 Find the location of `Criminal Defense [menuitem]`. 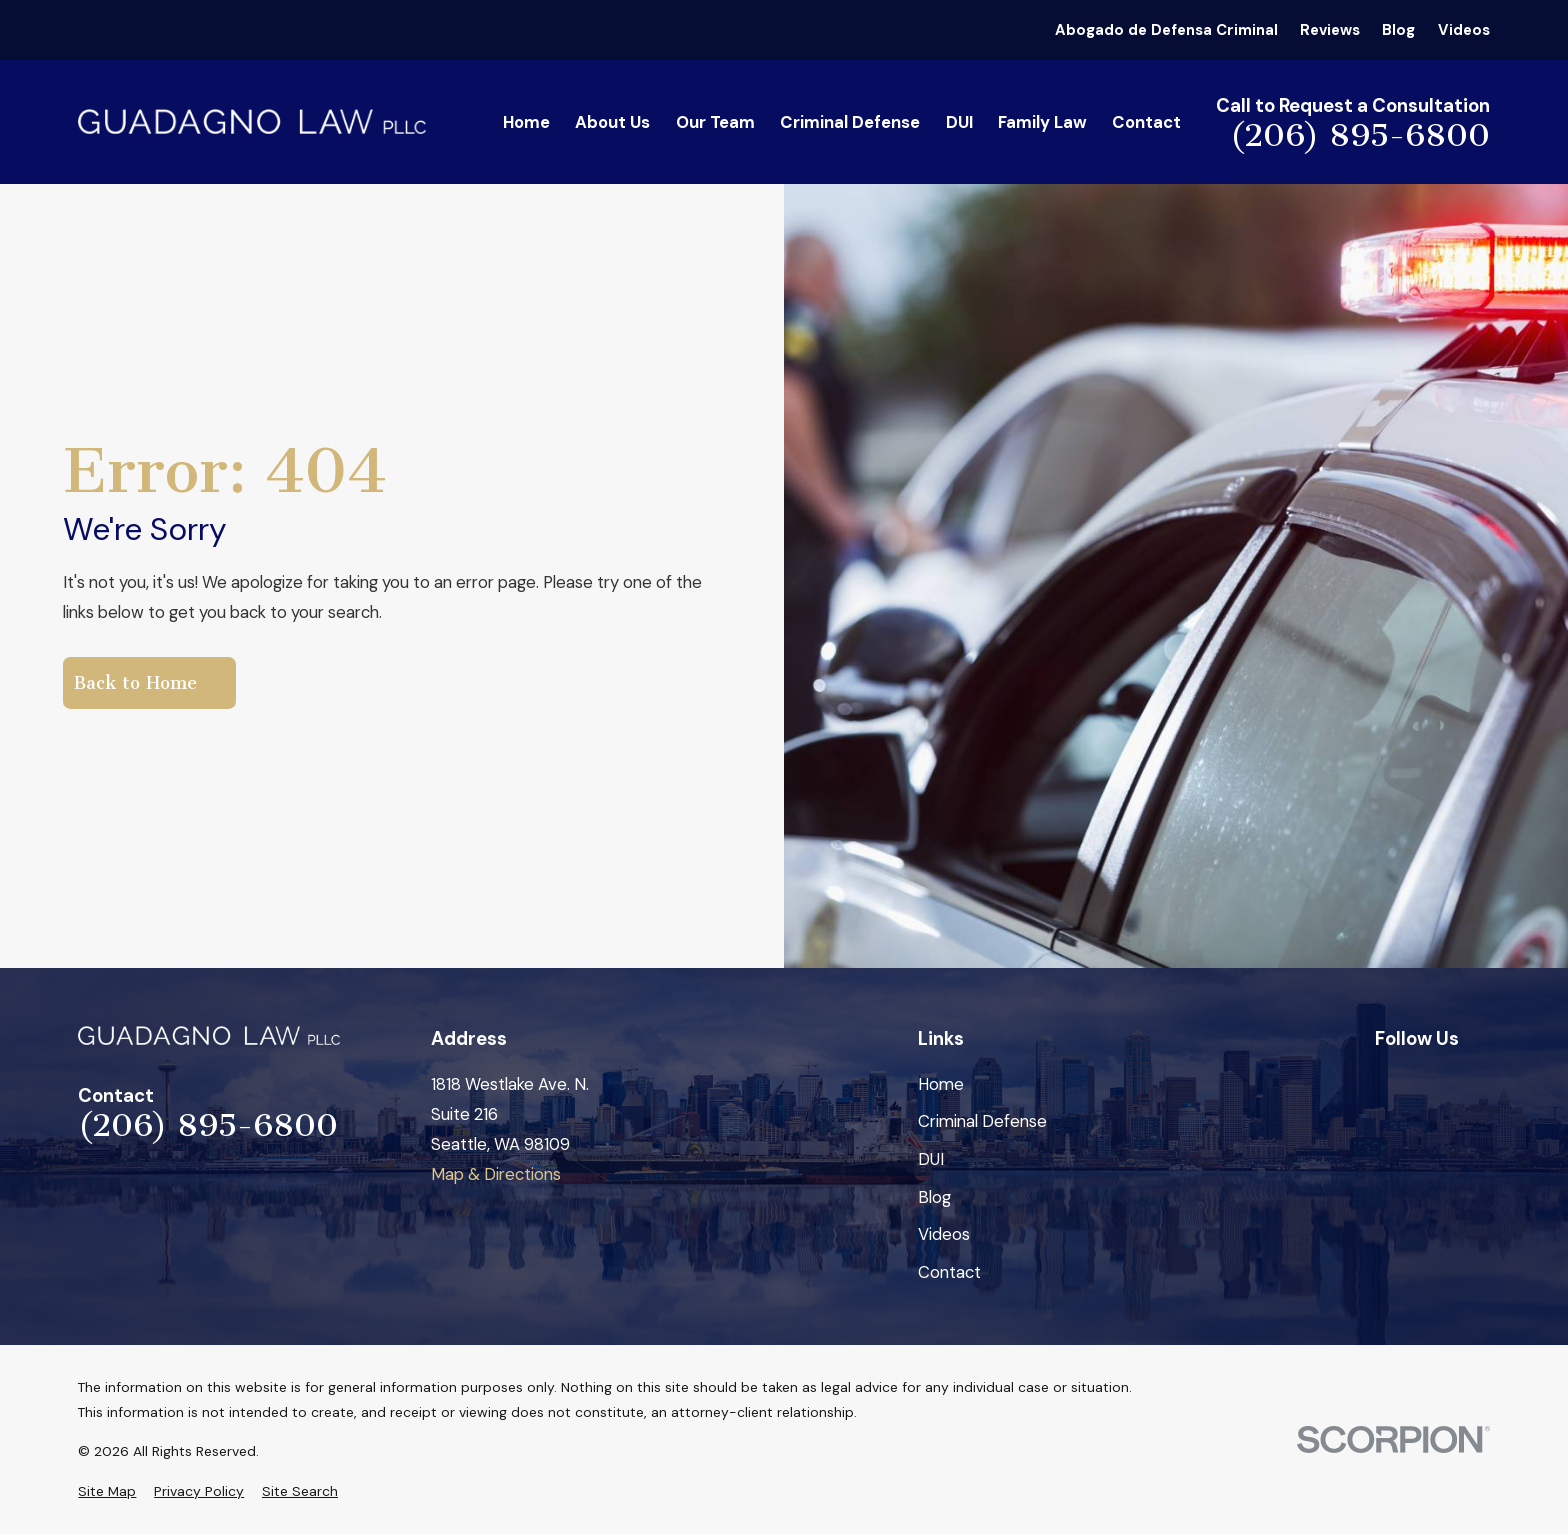

Criminal Defense [menuitem] is located at coordinates (850, 122).